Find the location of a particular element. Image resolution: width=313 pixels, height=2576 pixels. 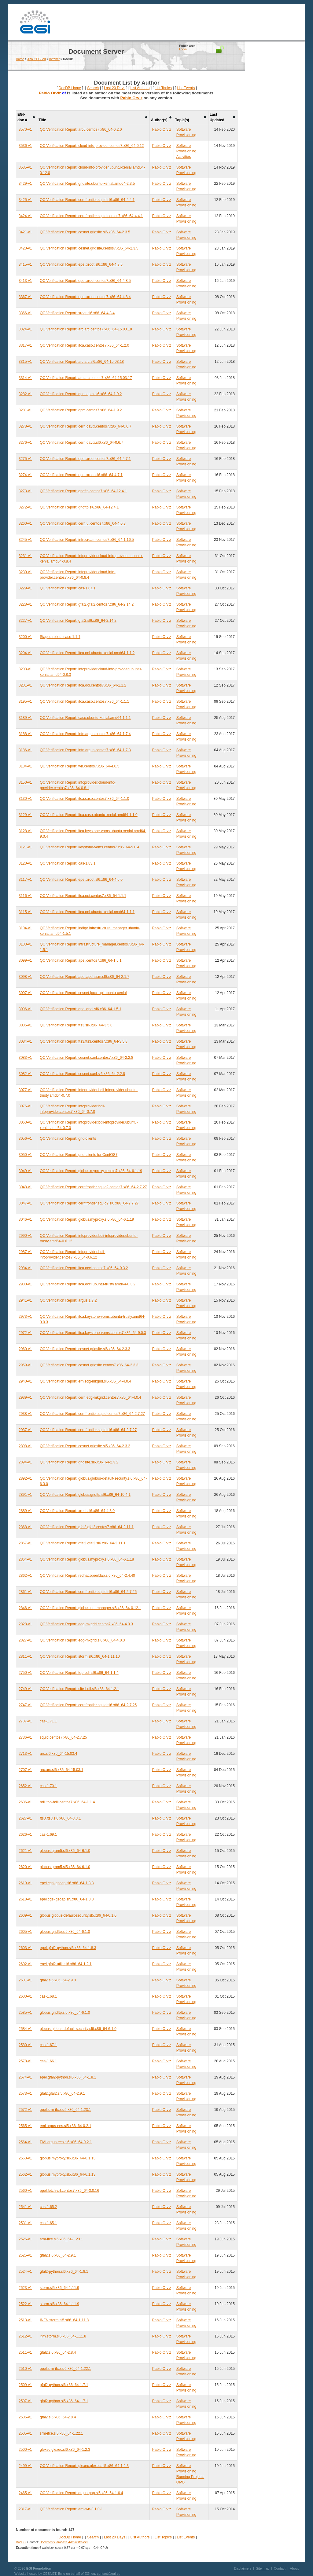

List Authors is located at coordinates (140, 88).